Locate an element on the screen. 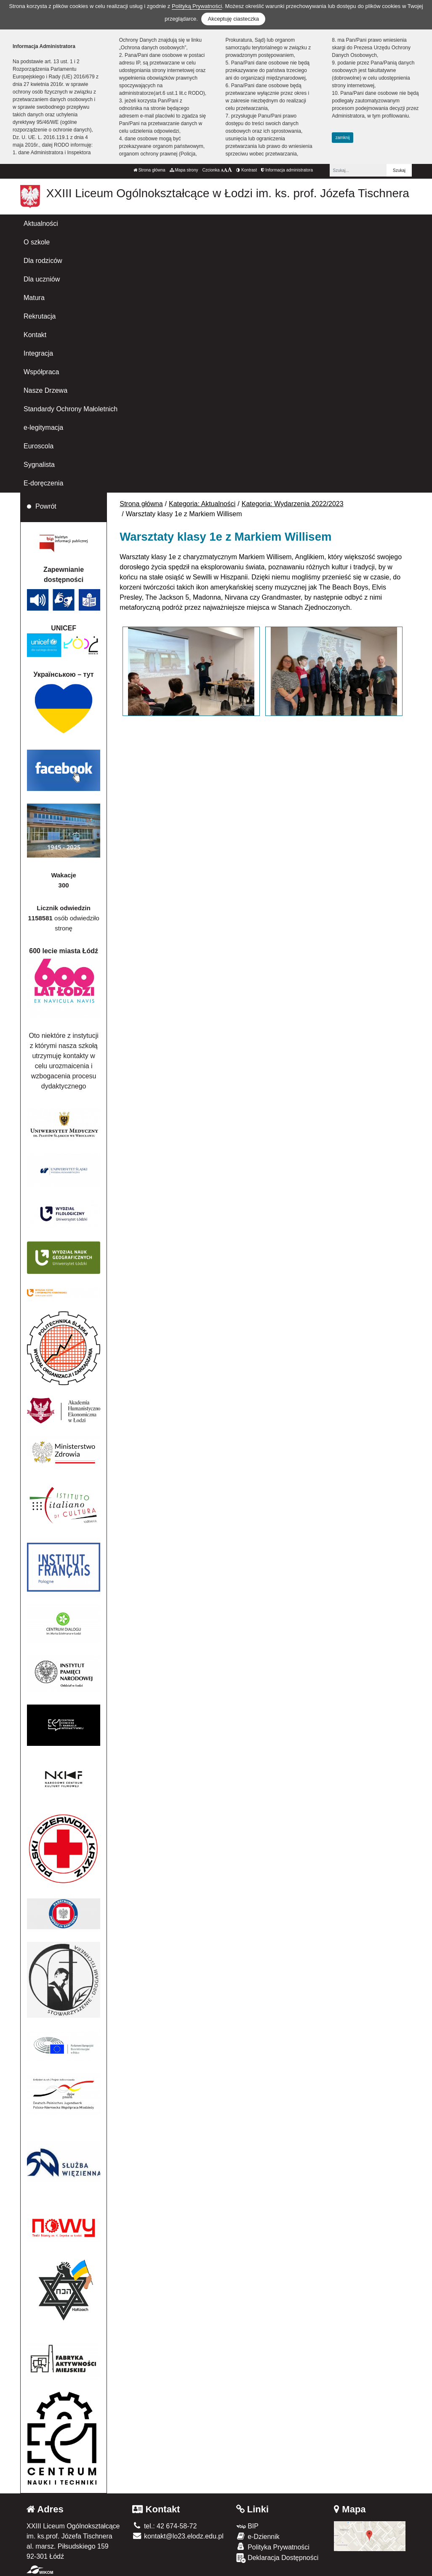 The height and width of the screenshot is (2576, 432). Strona główna is located at coordinates (149, 170).